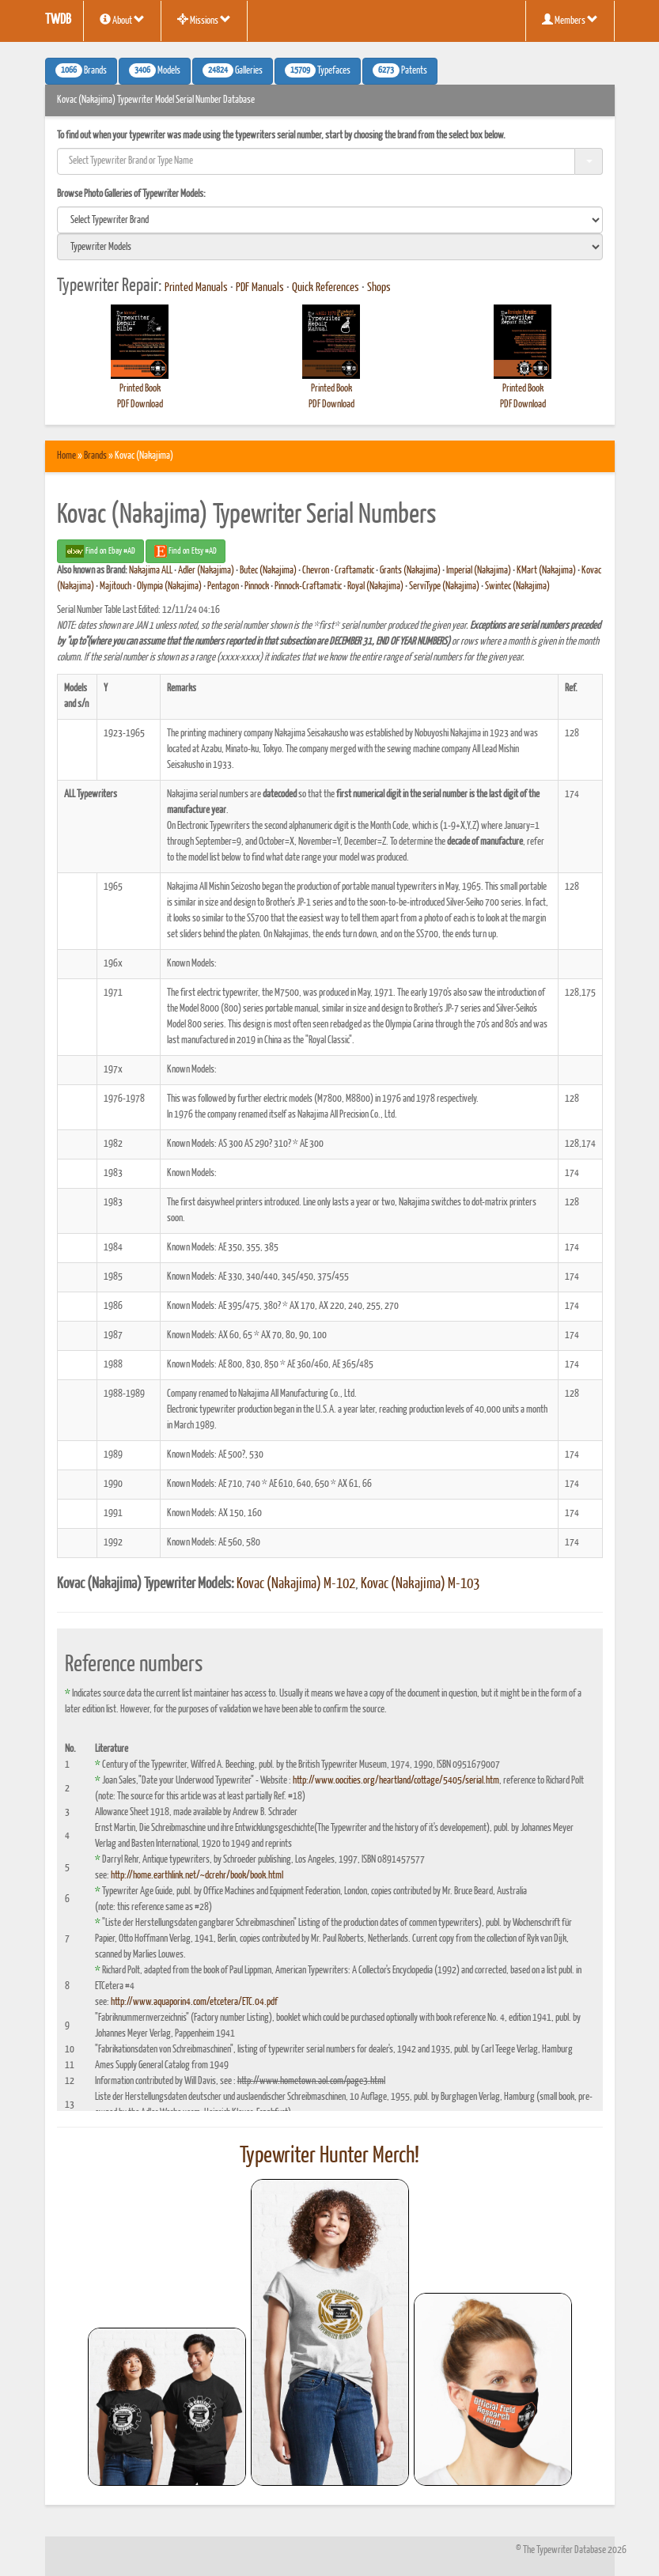 The image size is (659, 2576). I want to click on ServiType (Nakajima), so click(444, 586).